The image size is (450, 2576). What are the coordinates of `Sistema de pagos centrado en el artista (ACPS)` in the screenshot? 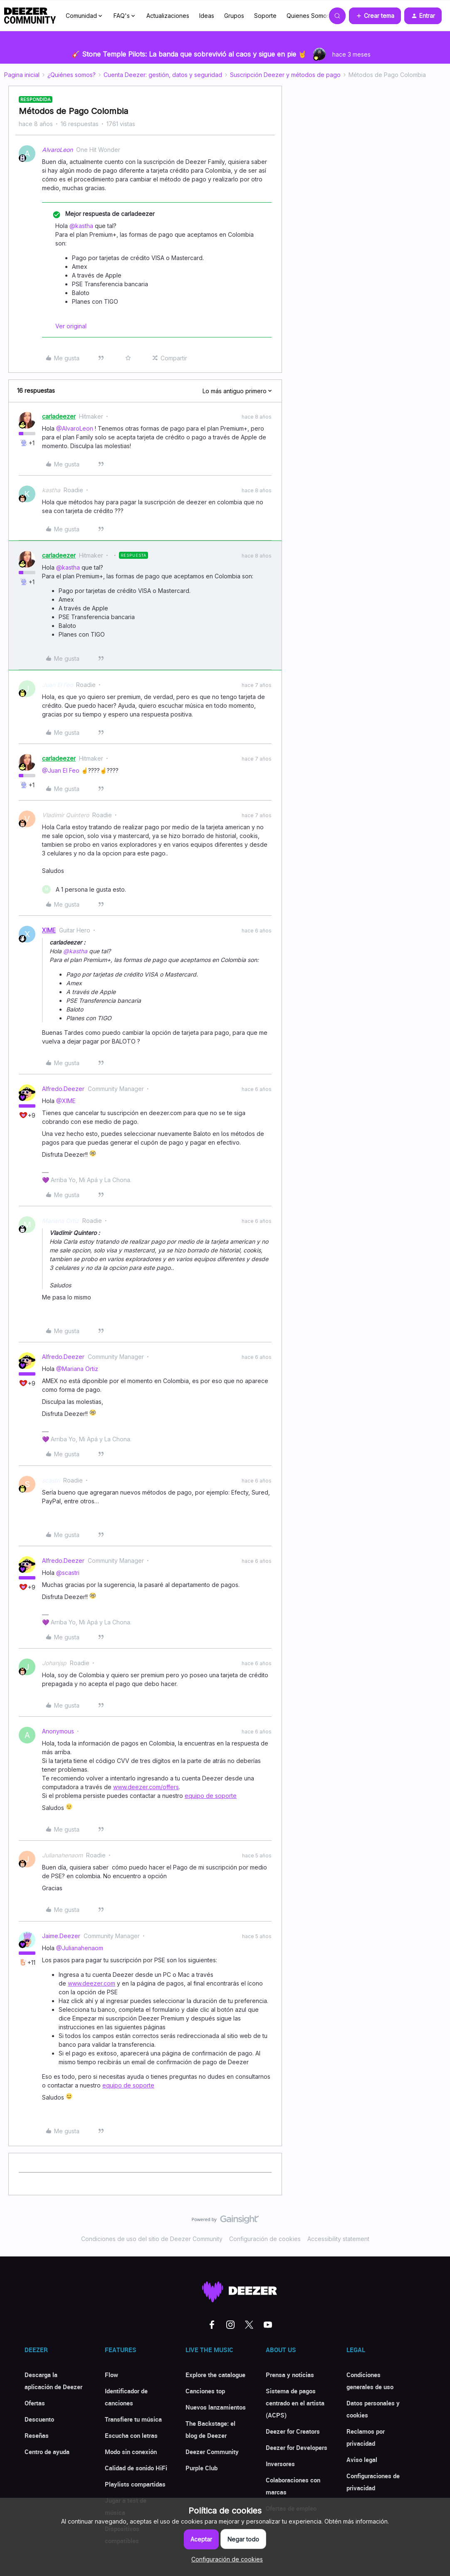 It's located at (295, 2403).